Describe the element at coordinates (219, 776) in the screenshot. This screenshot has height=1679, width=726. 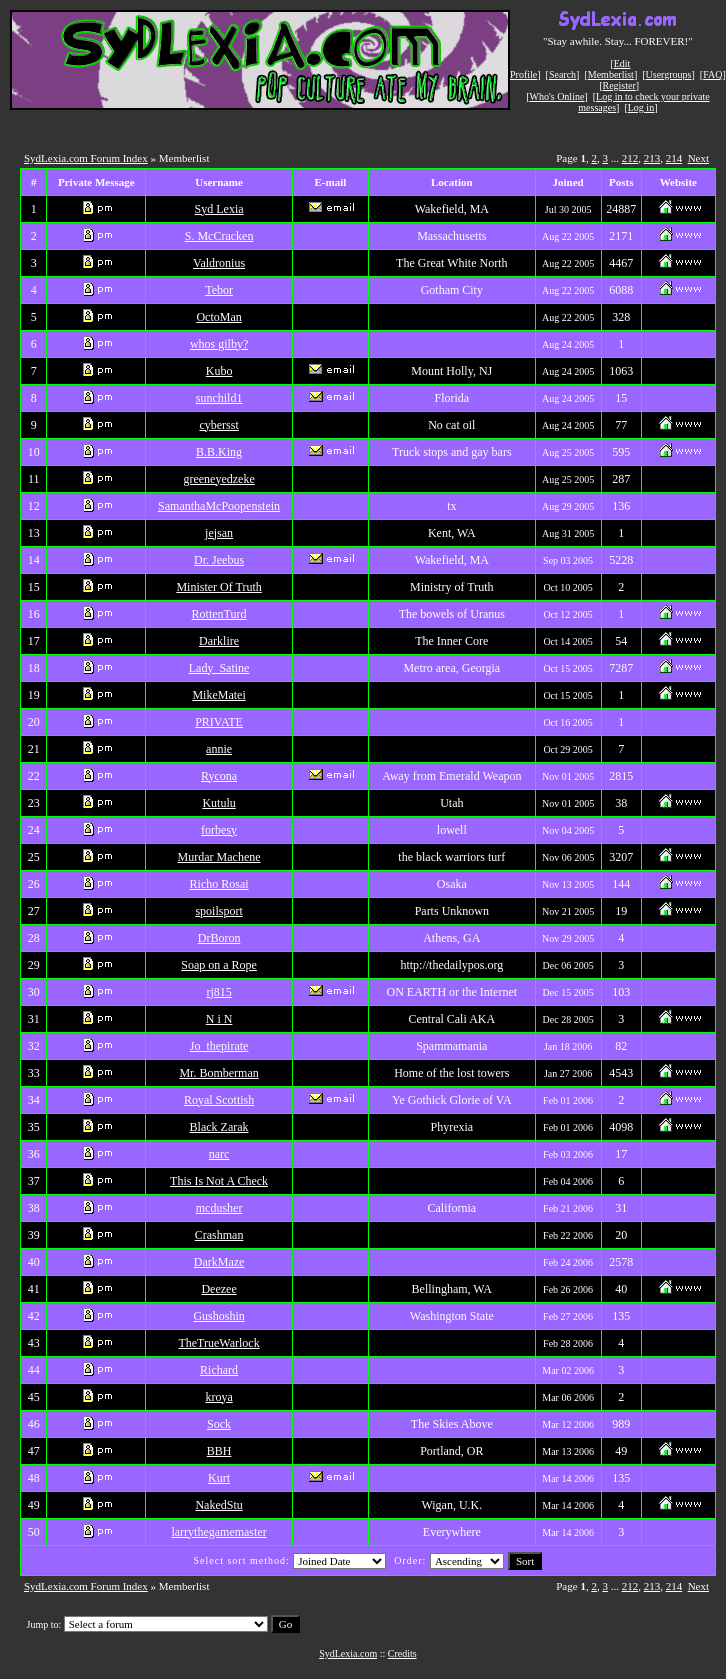
I see `Rycona` at that location.